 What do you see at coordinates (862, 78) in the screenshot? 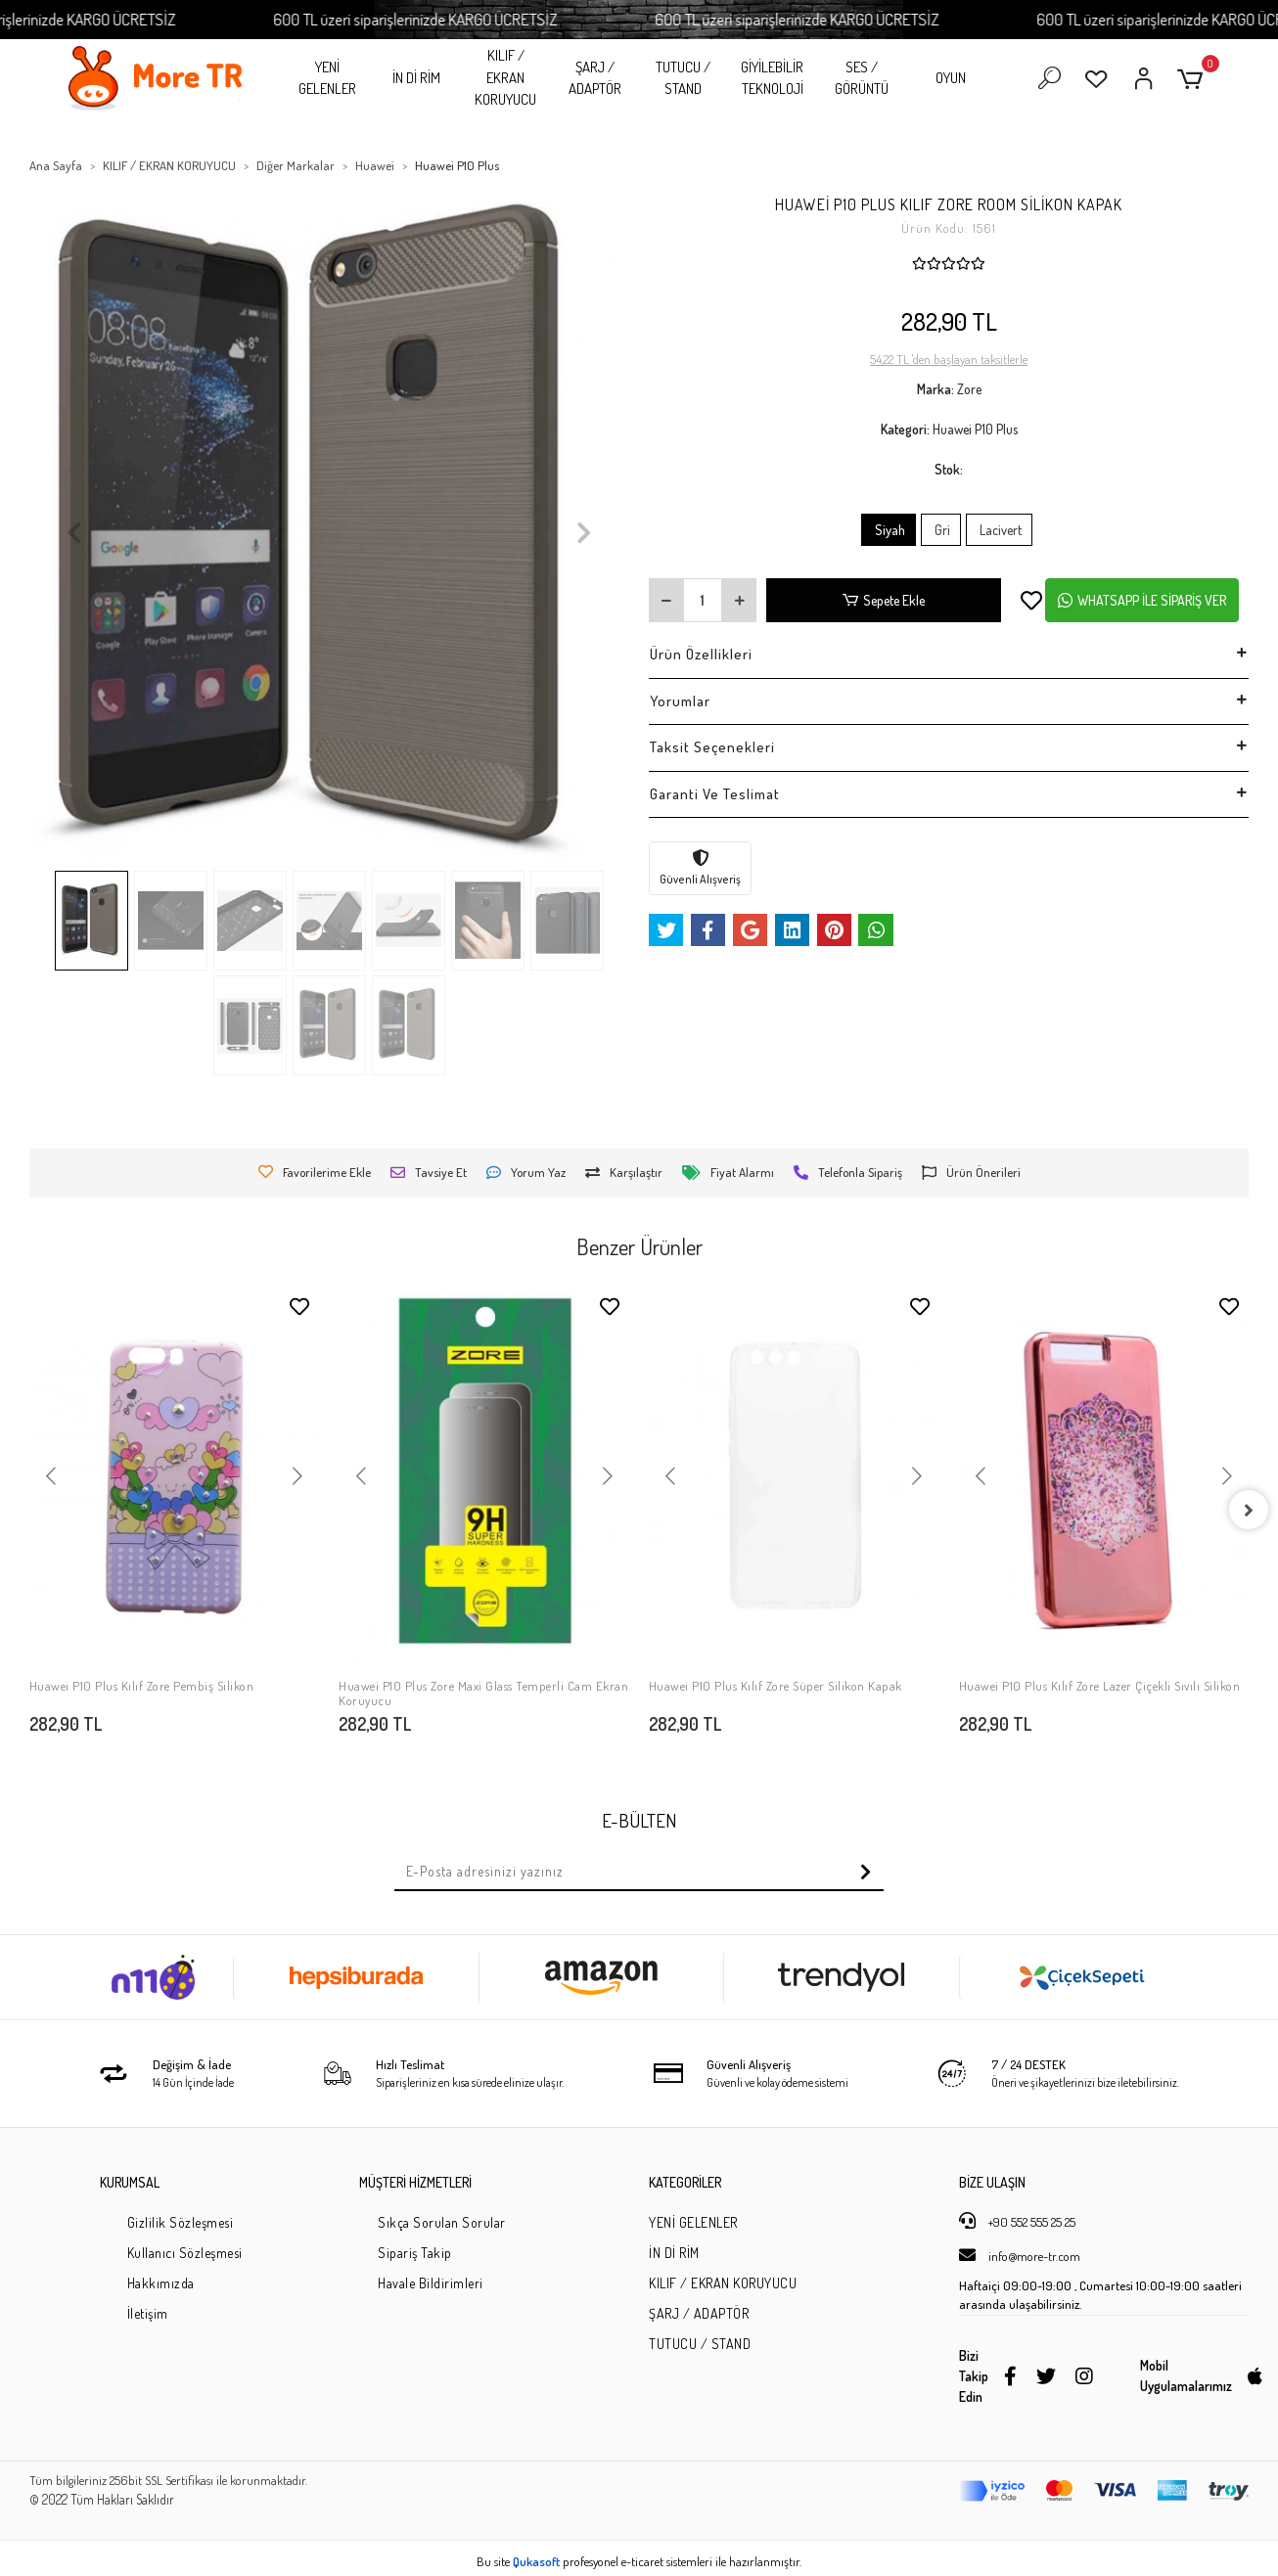
I see `SES / GÖRÜNTÜ` at bounding box center [862, 78].